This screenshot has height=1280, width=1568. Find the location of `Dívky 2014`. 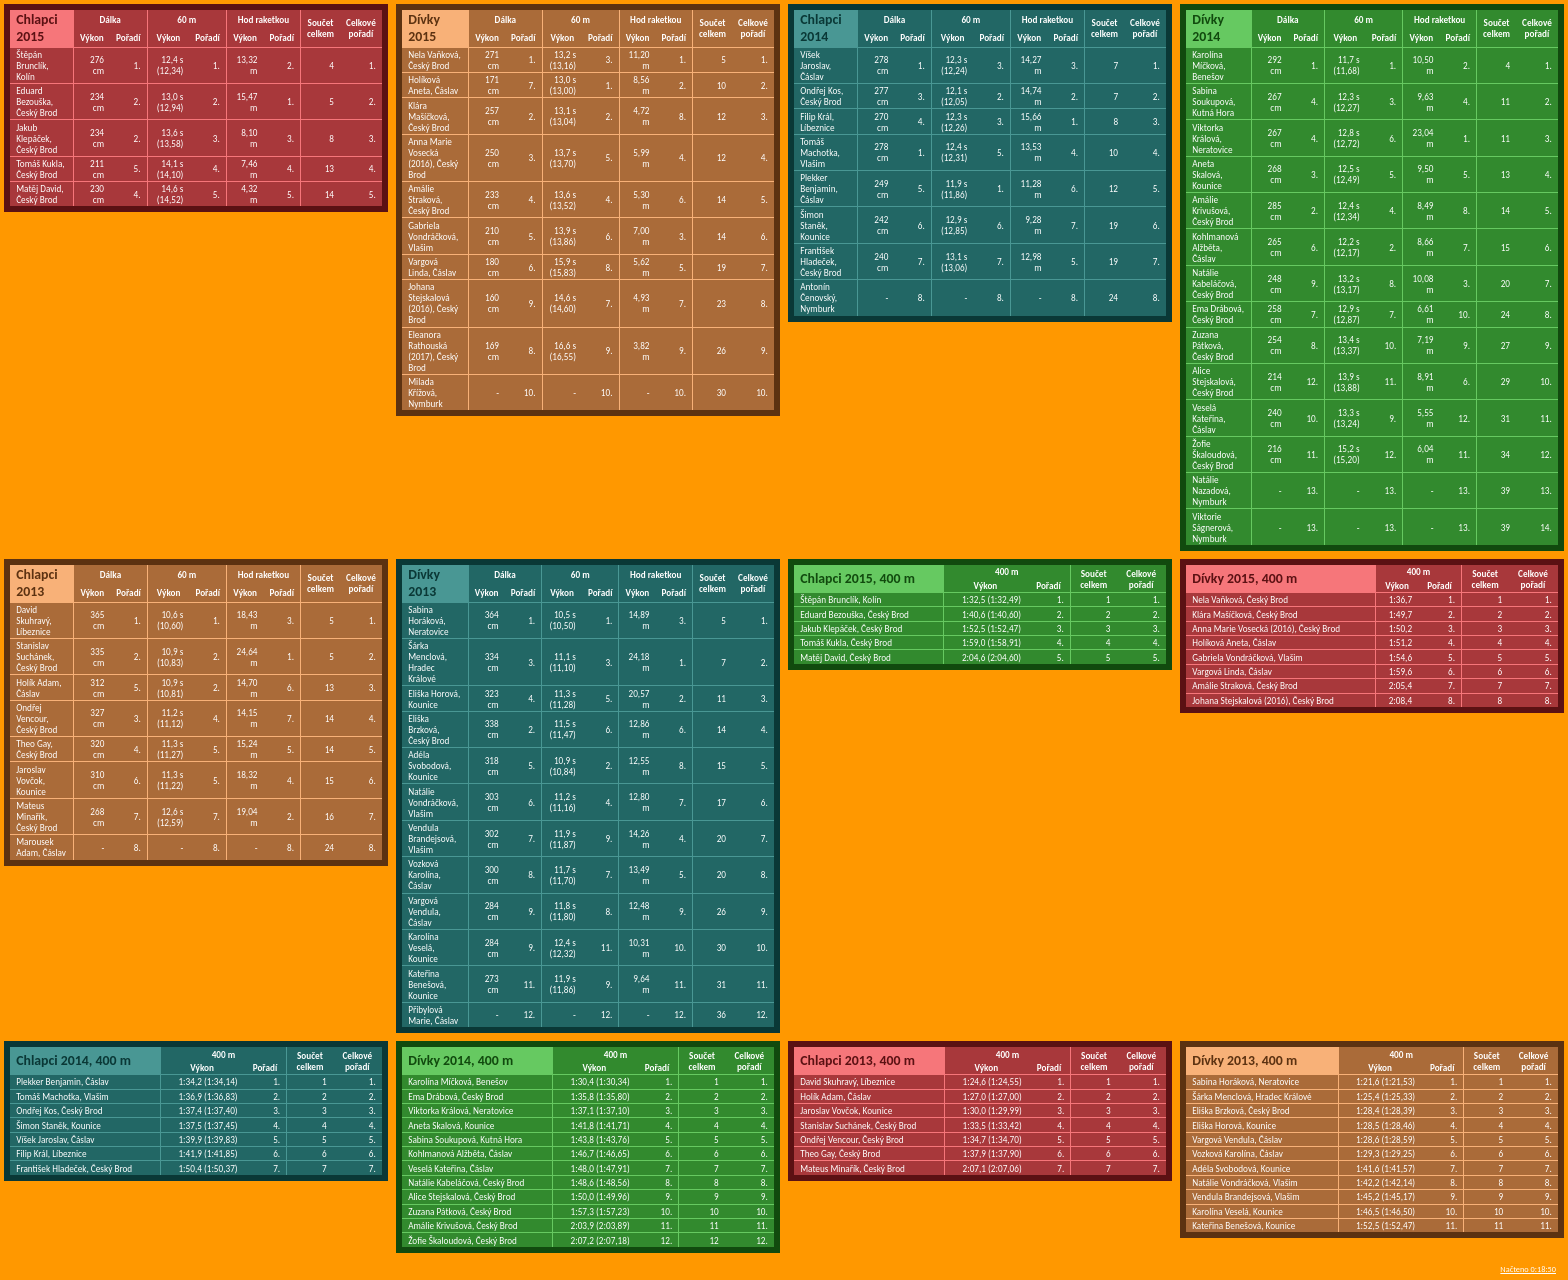

Dívky 2014 is located at coordinates (1208, 28).